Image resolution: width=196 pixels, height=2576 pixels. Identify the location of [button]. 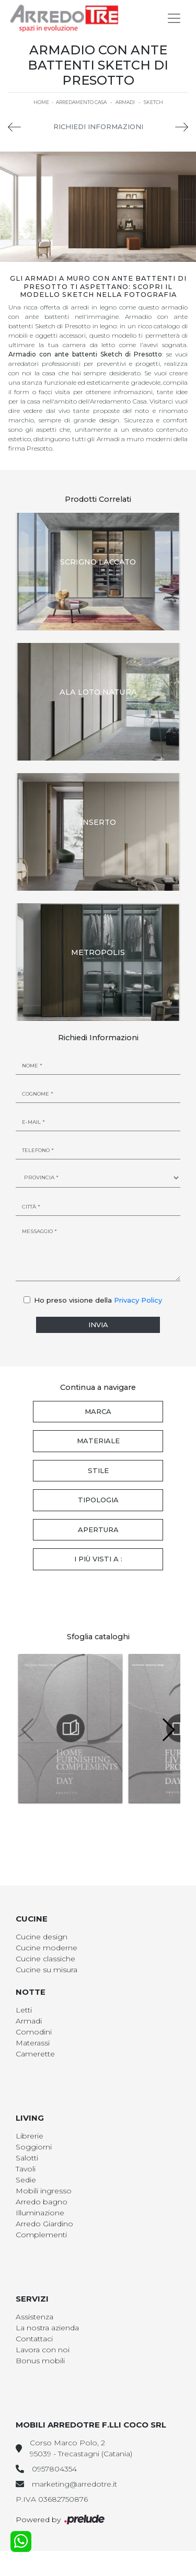
(168, 1729).